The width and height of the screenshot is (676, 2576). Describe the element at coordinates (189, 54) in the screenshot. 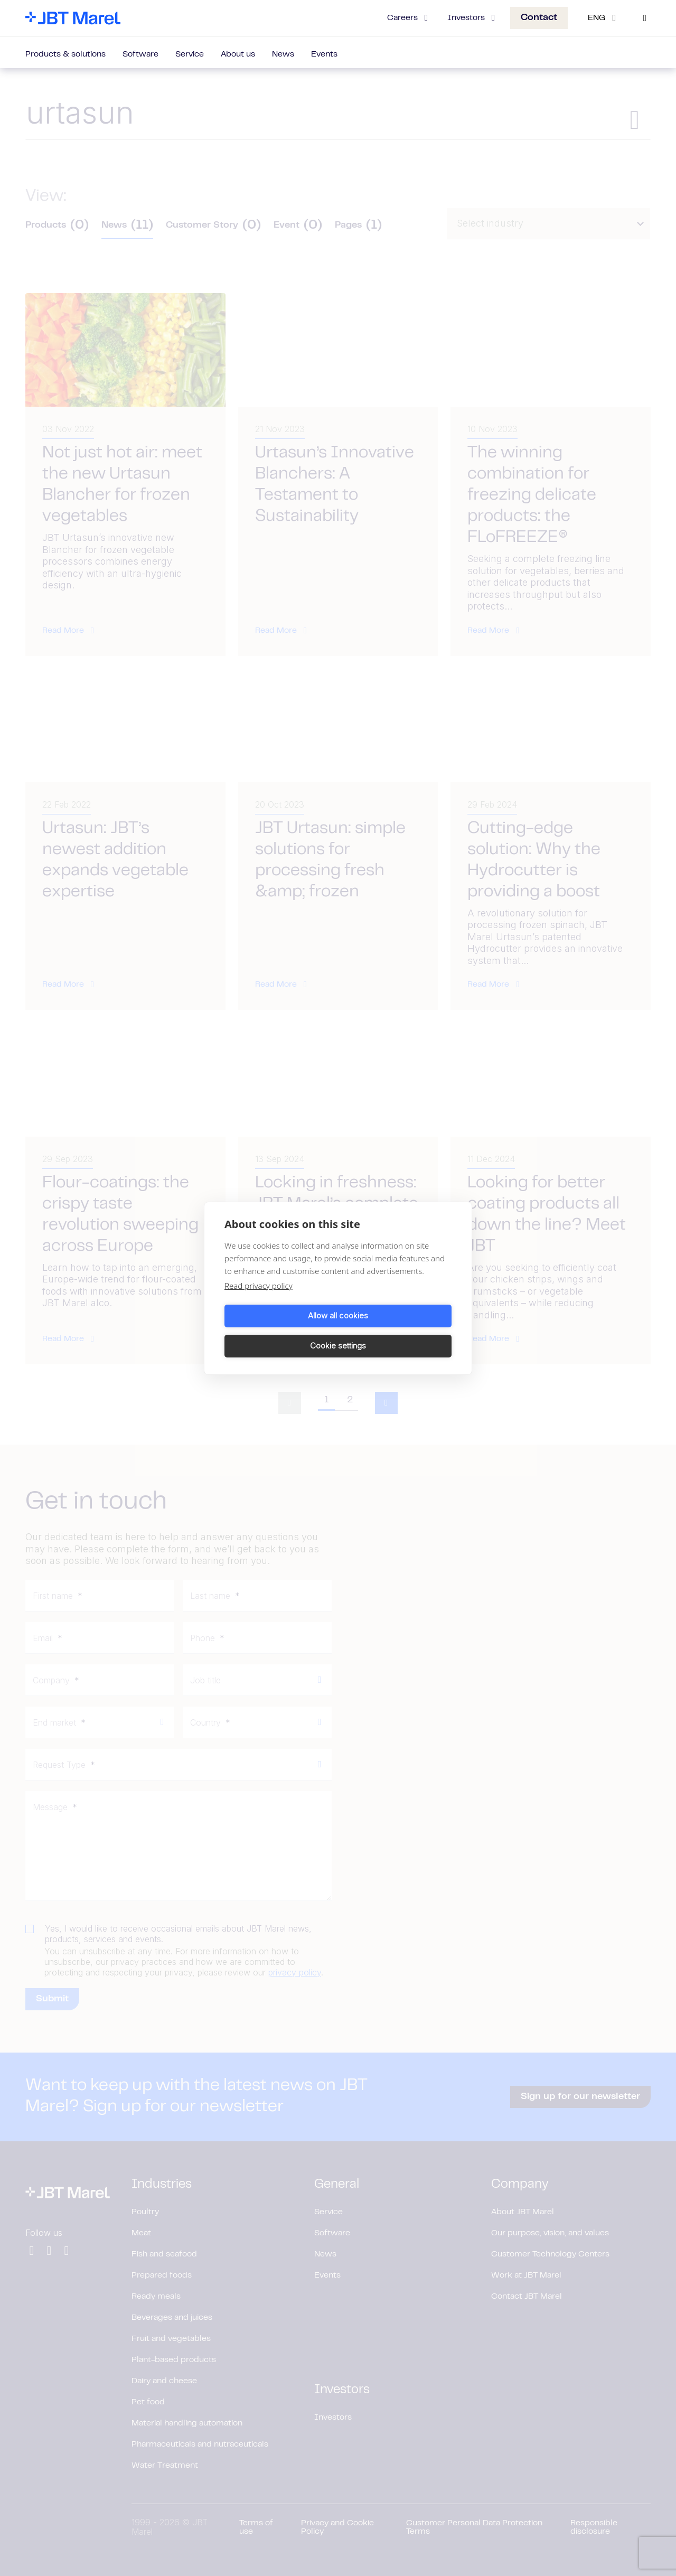

I see `Service` at that location.